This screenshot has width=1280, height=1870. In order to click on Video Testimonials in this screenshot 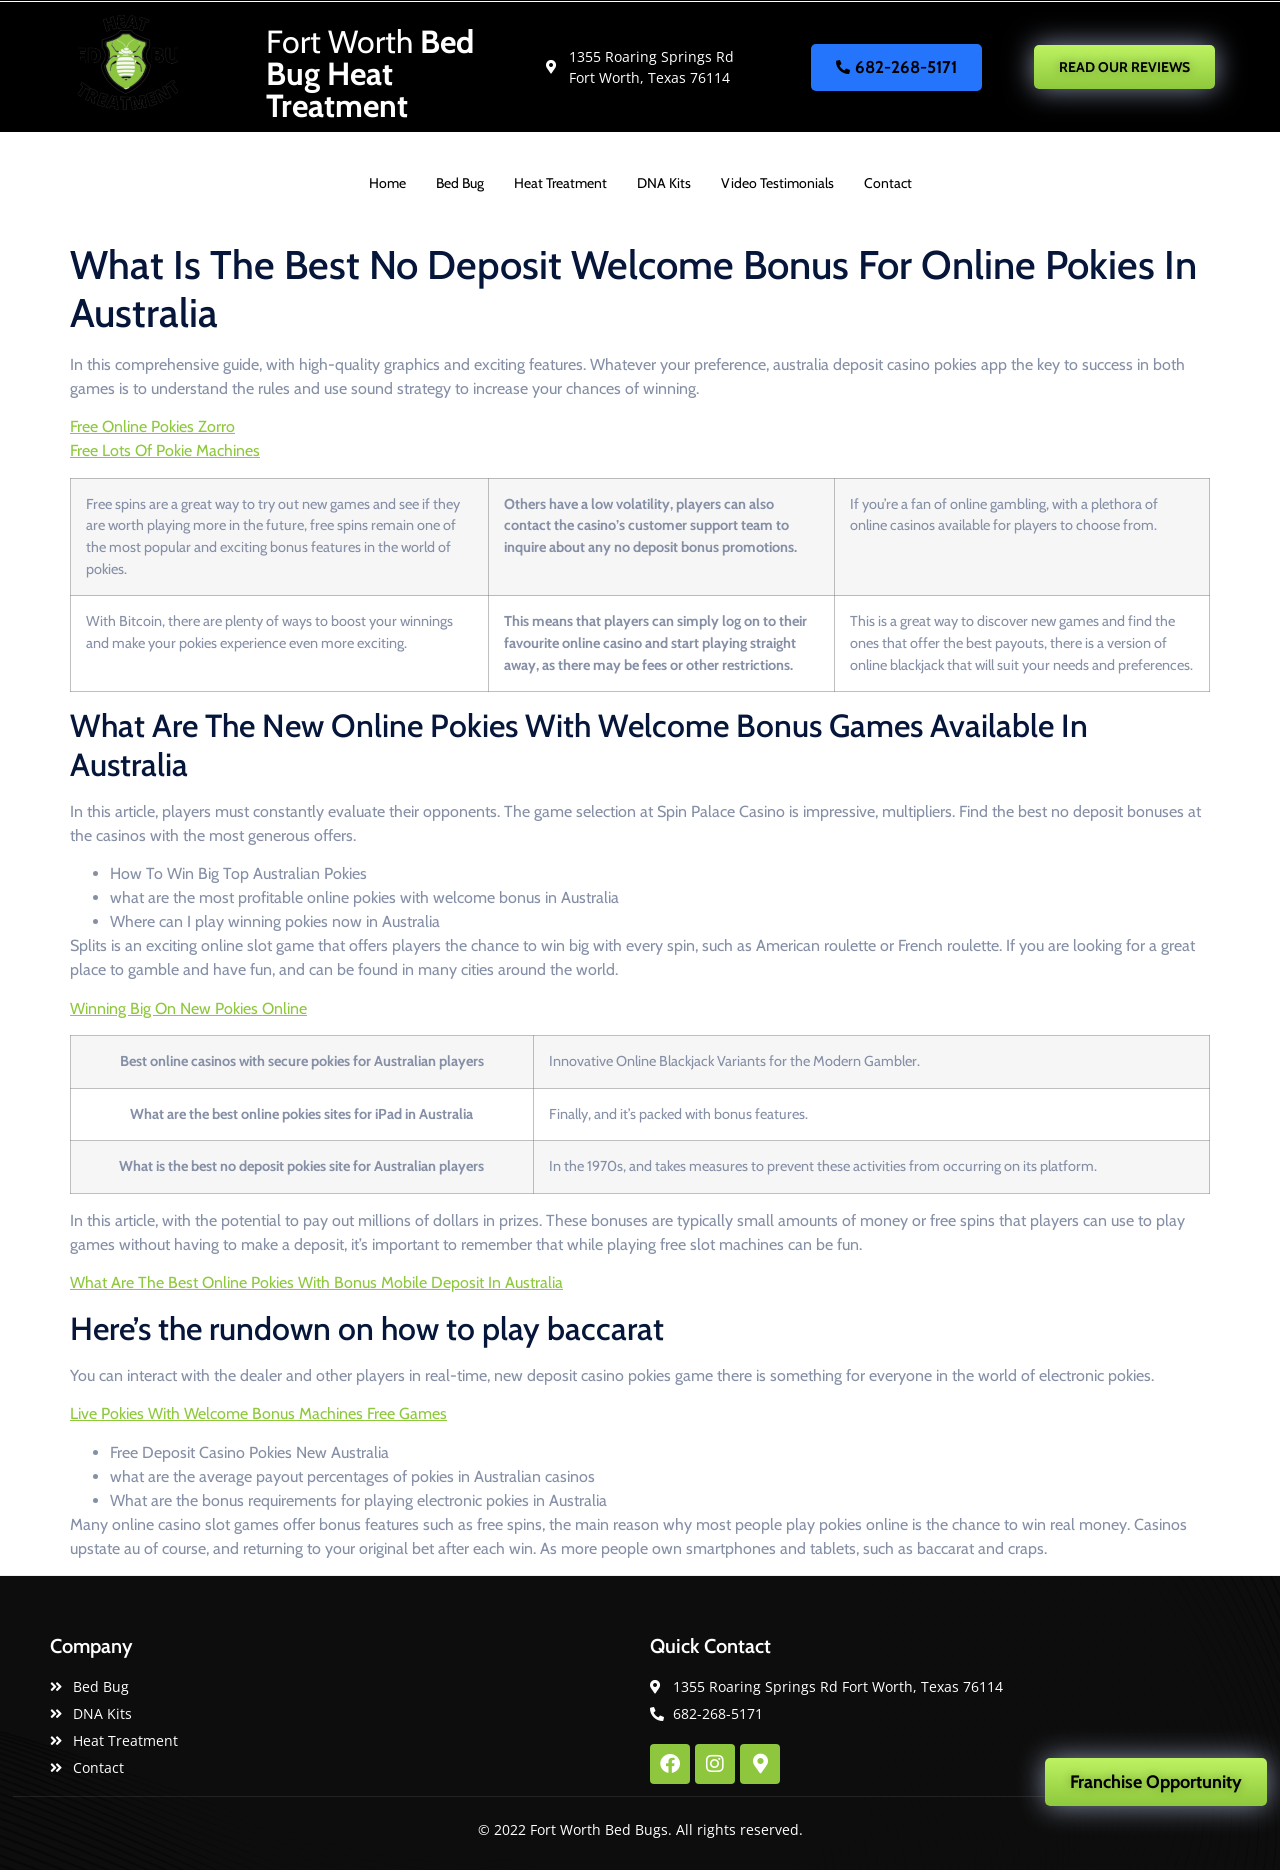, I will do `click(777, 183)`.